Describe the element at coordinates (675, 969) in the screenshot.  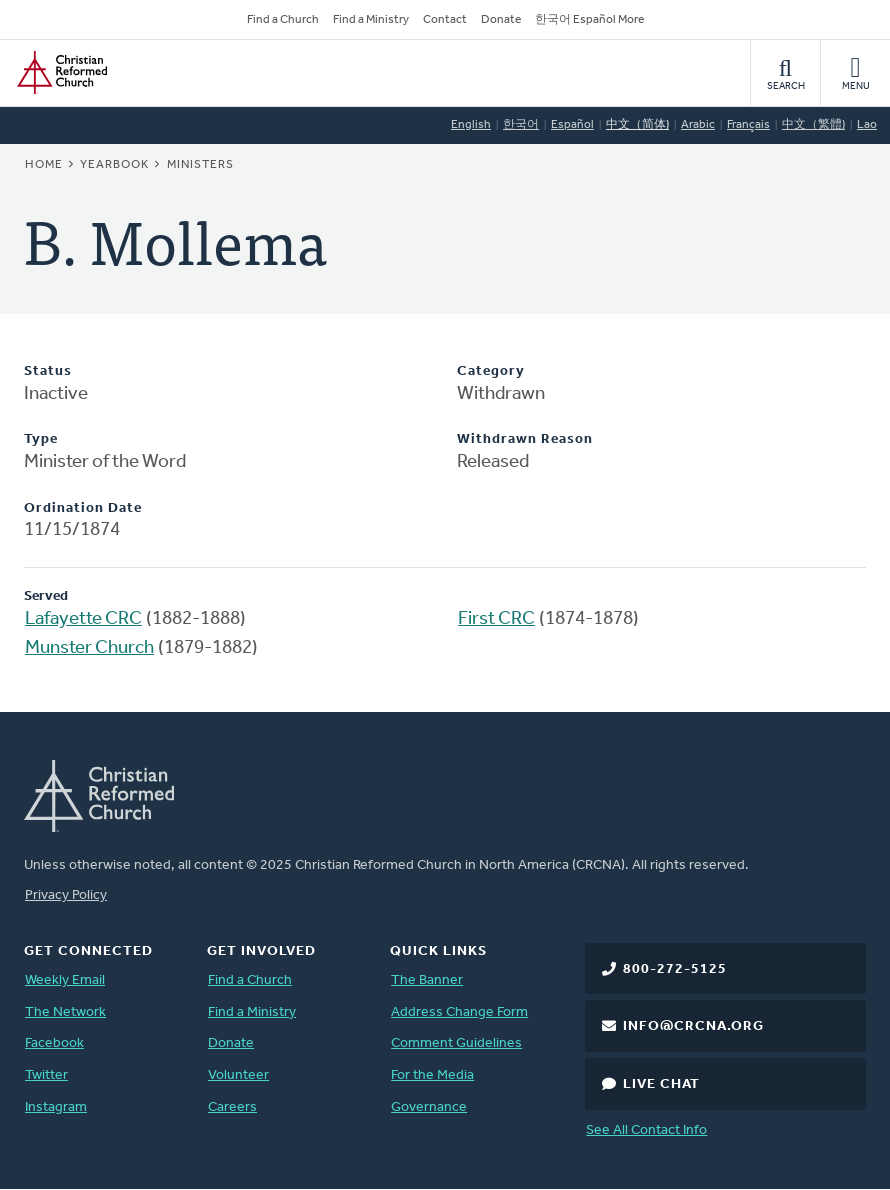
I see `800-272-5125` at that location.